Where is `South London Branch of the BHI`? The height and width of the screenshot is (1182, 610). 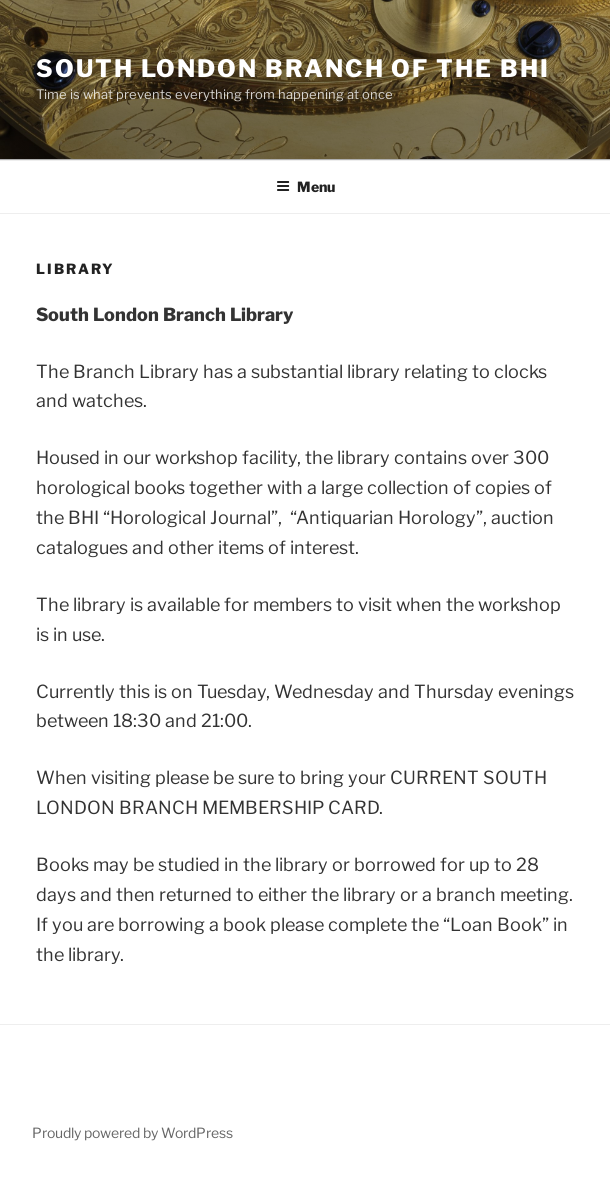 South London Branch of the BHI is located at coordinates (293, 68).